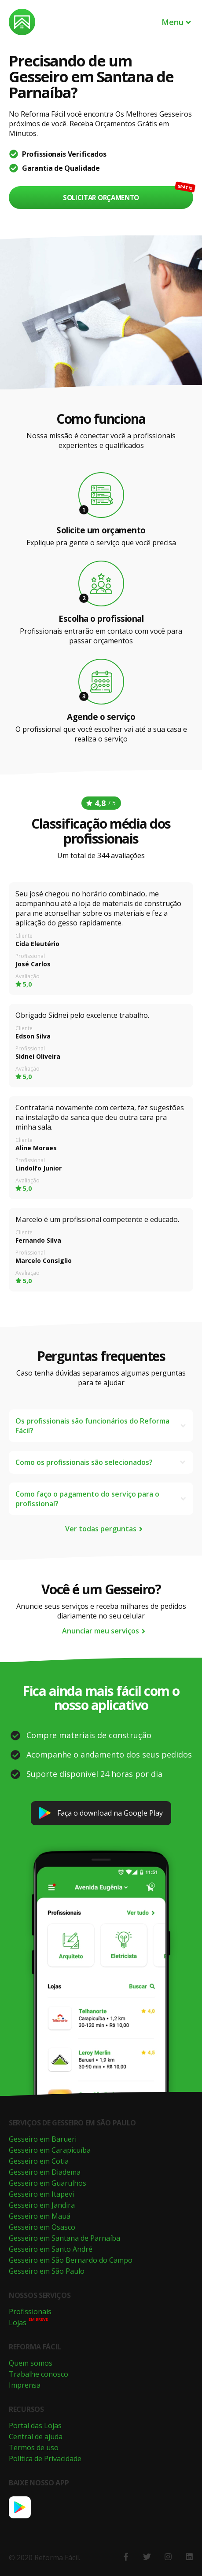 This screenshot has height=2576, width=202. I want to click on Gesseiro em Mauá, so click(39, 2216).